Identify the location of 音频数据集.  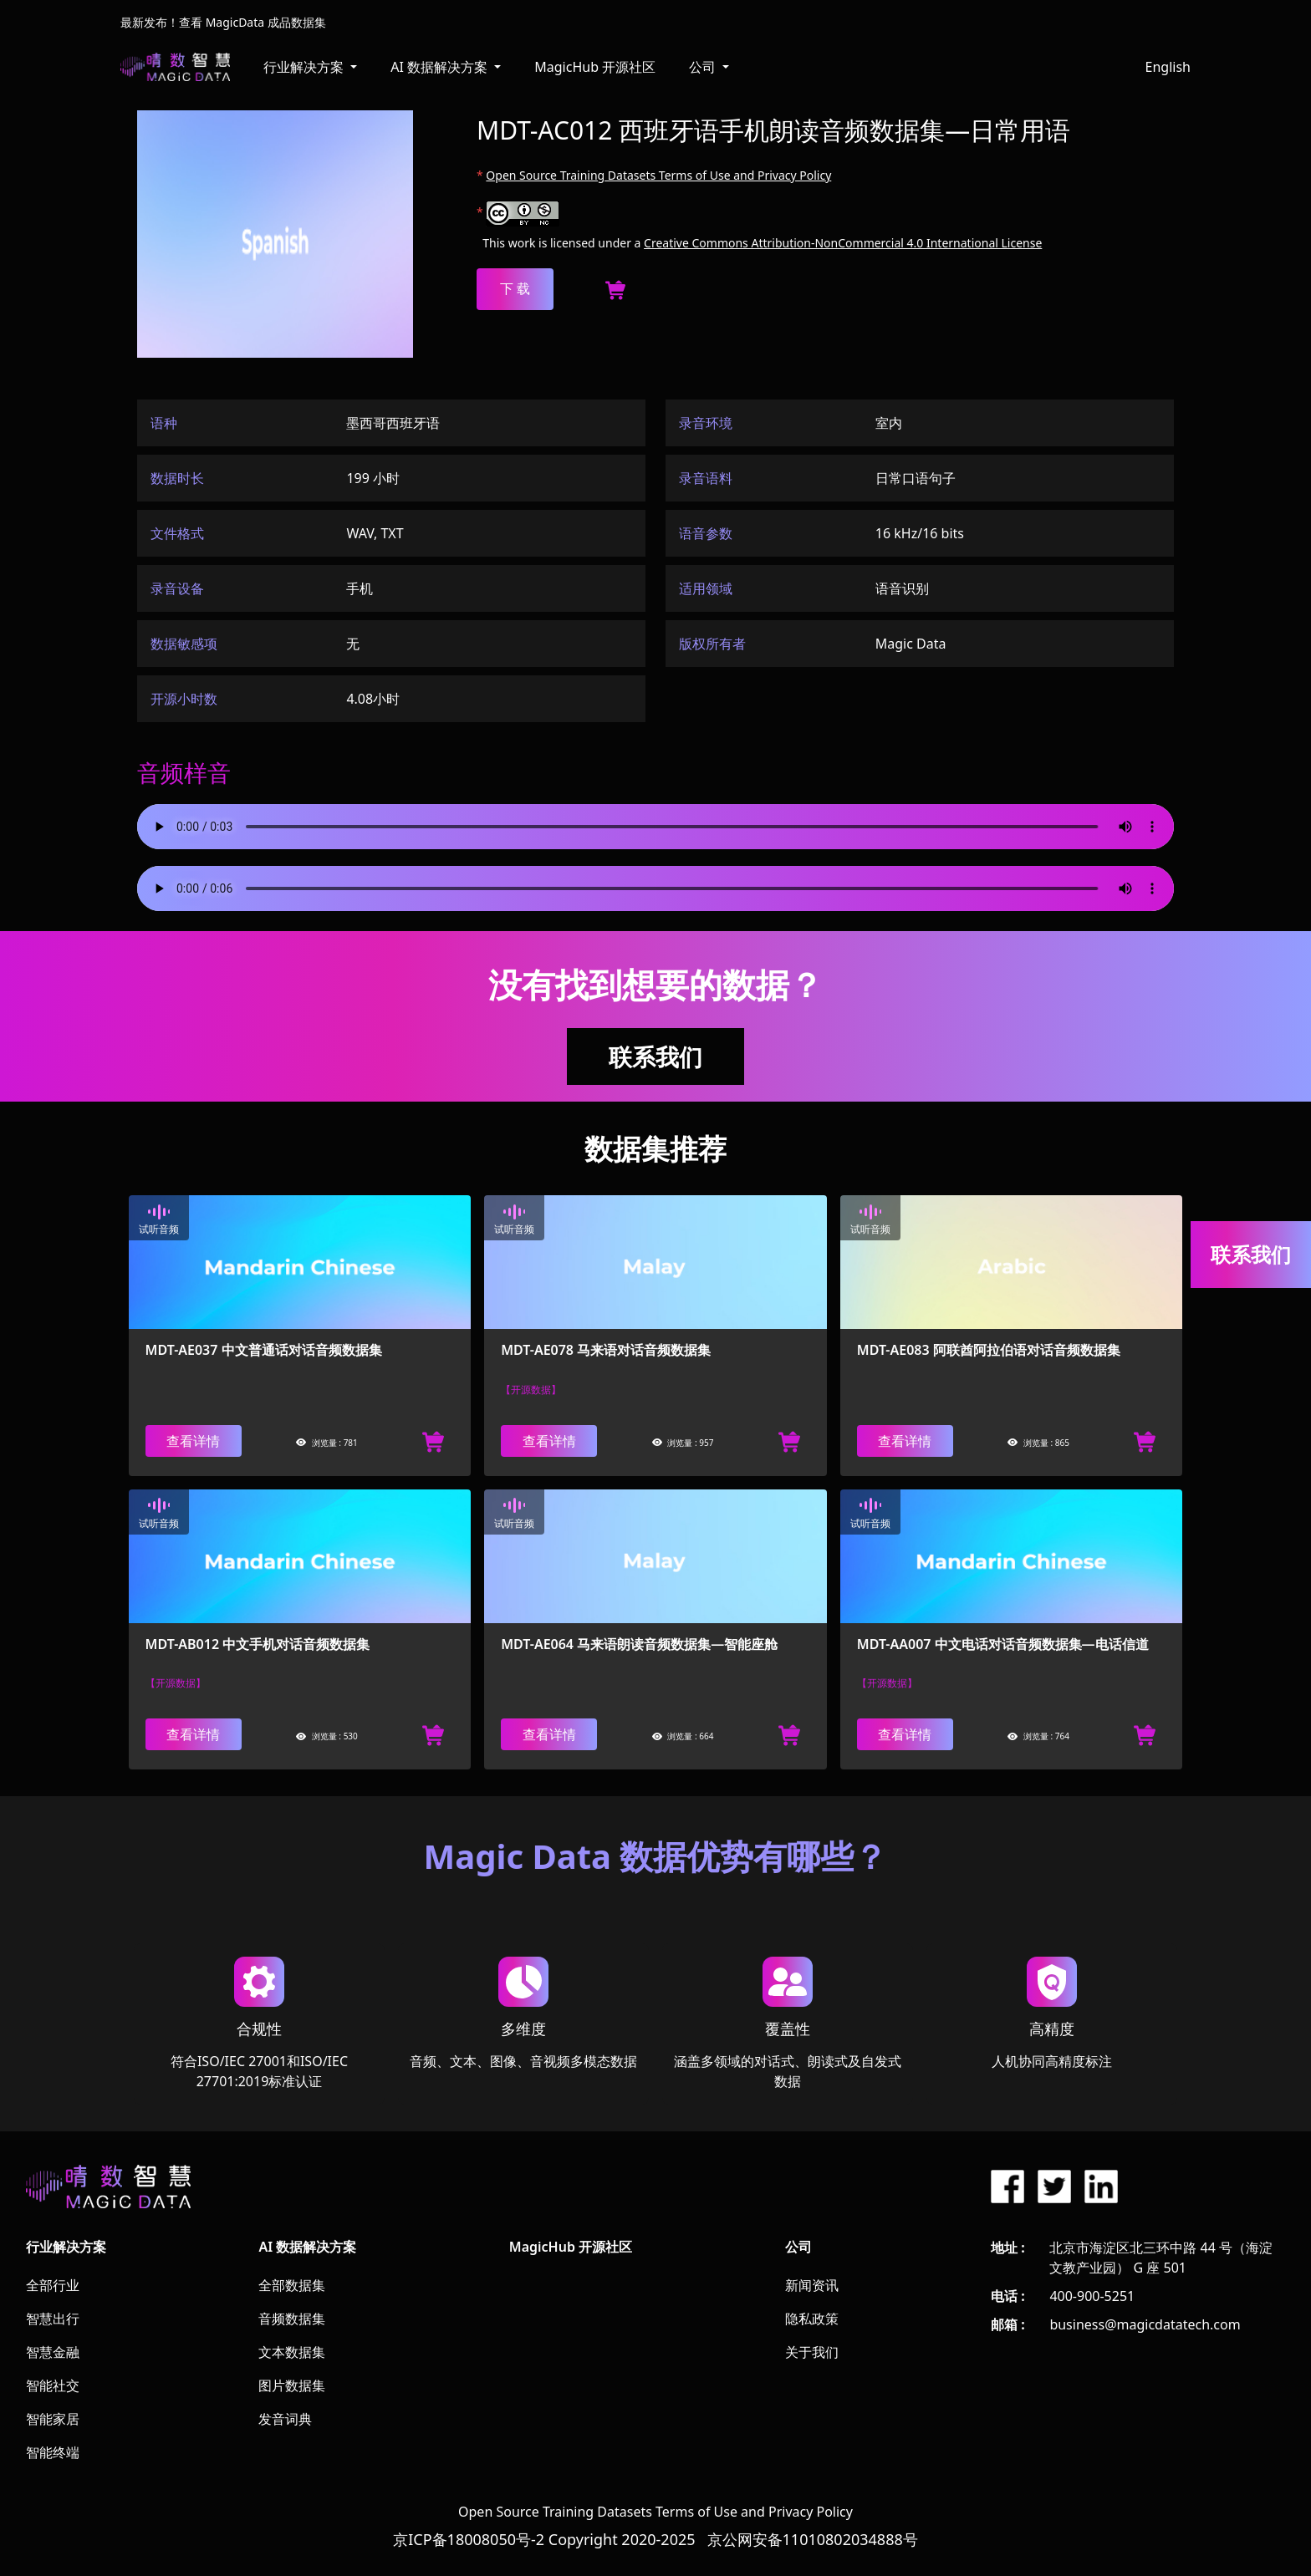
(291, 2318).